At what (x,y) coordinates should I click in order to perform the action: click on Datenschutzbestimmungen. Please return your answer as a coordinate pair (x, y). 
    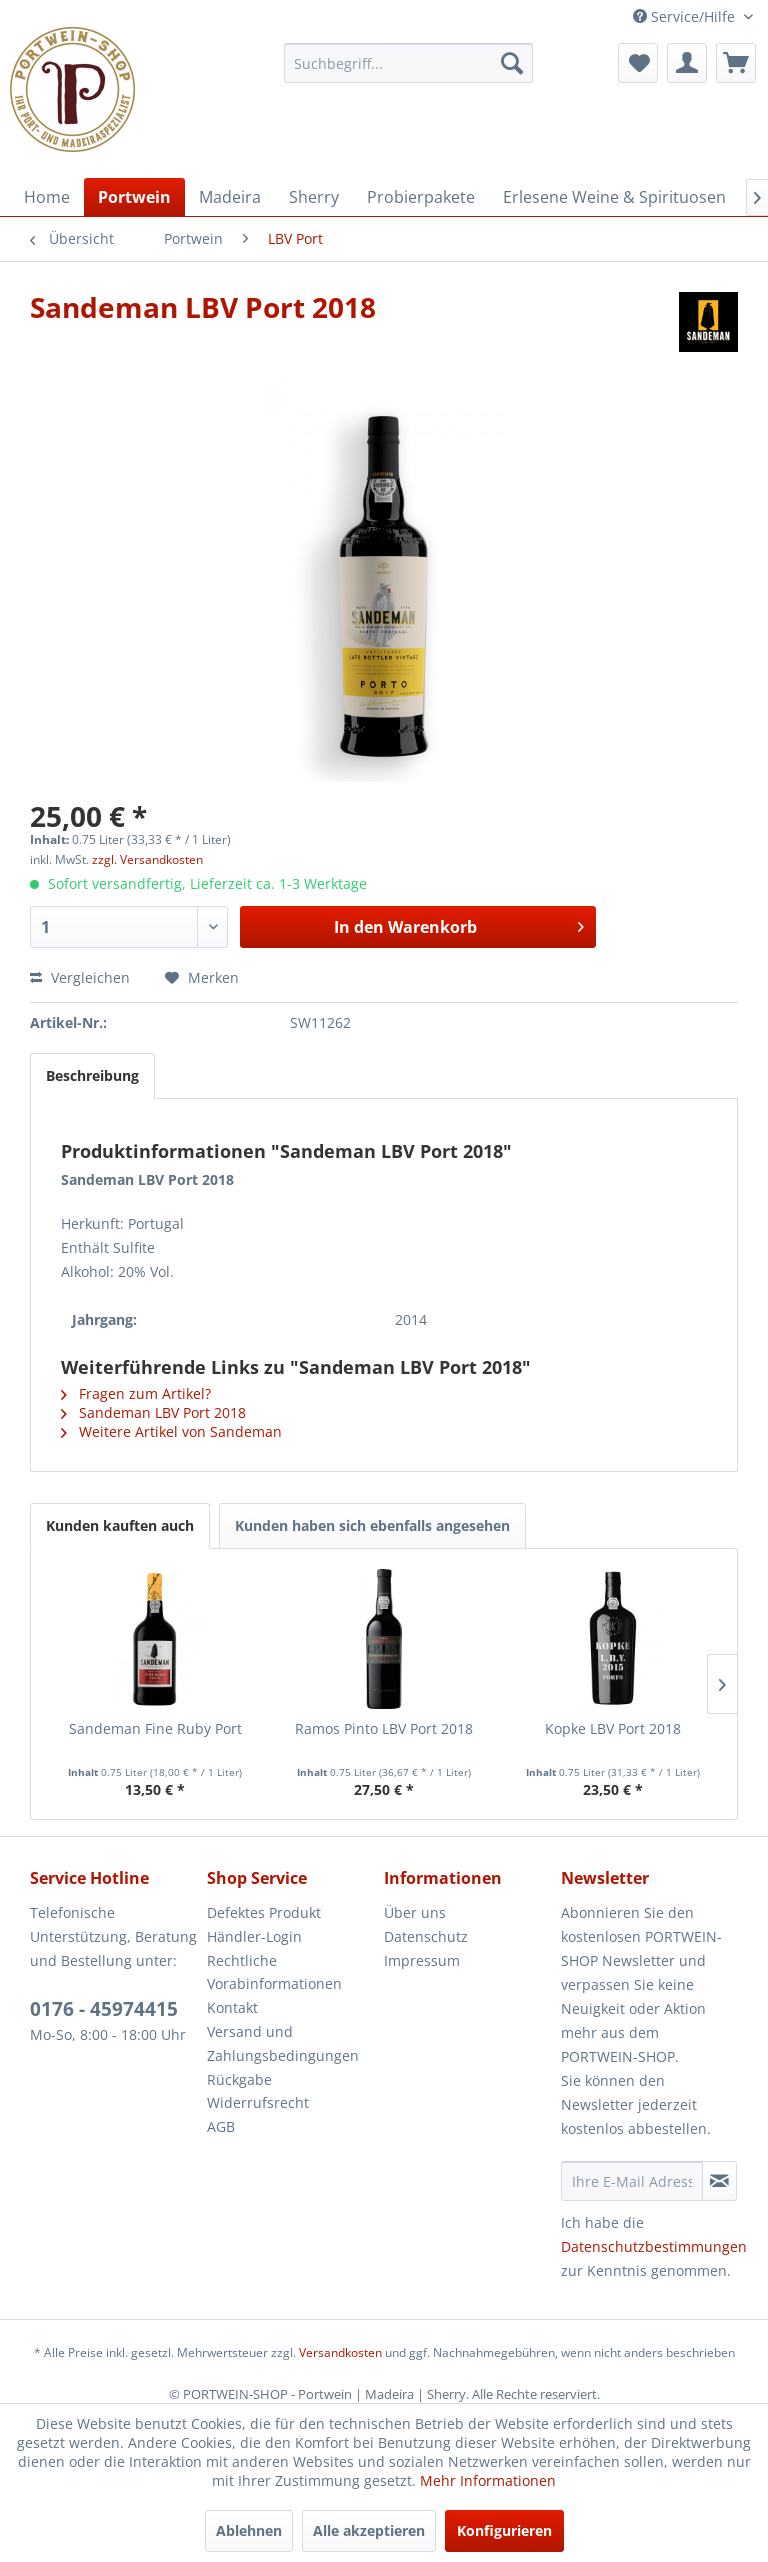
    Looking at the image, I should click on (654, 2246).